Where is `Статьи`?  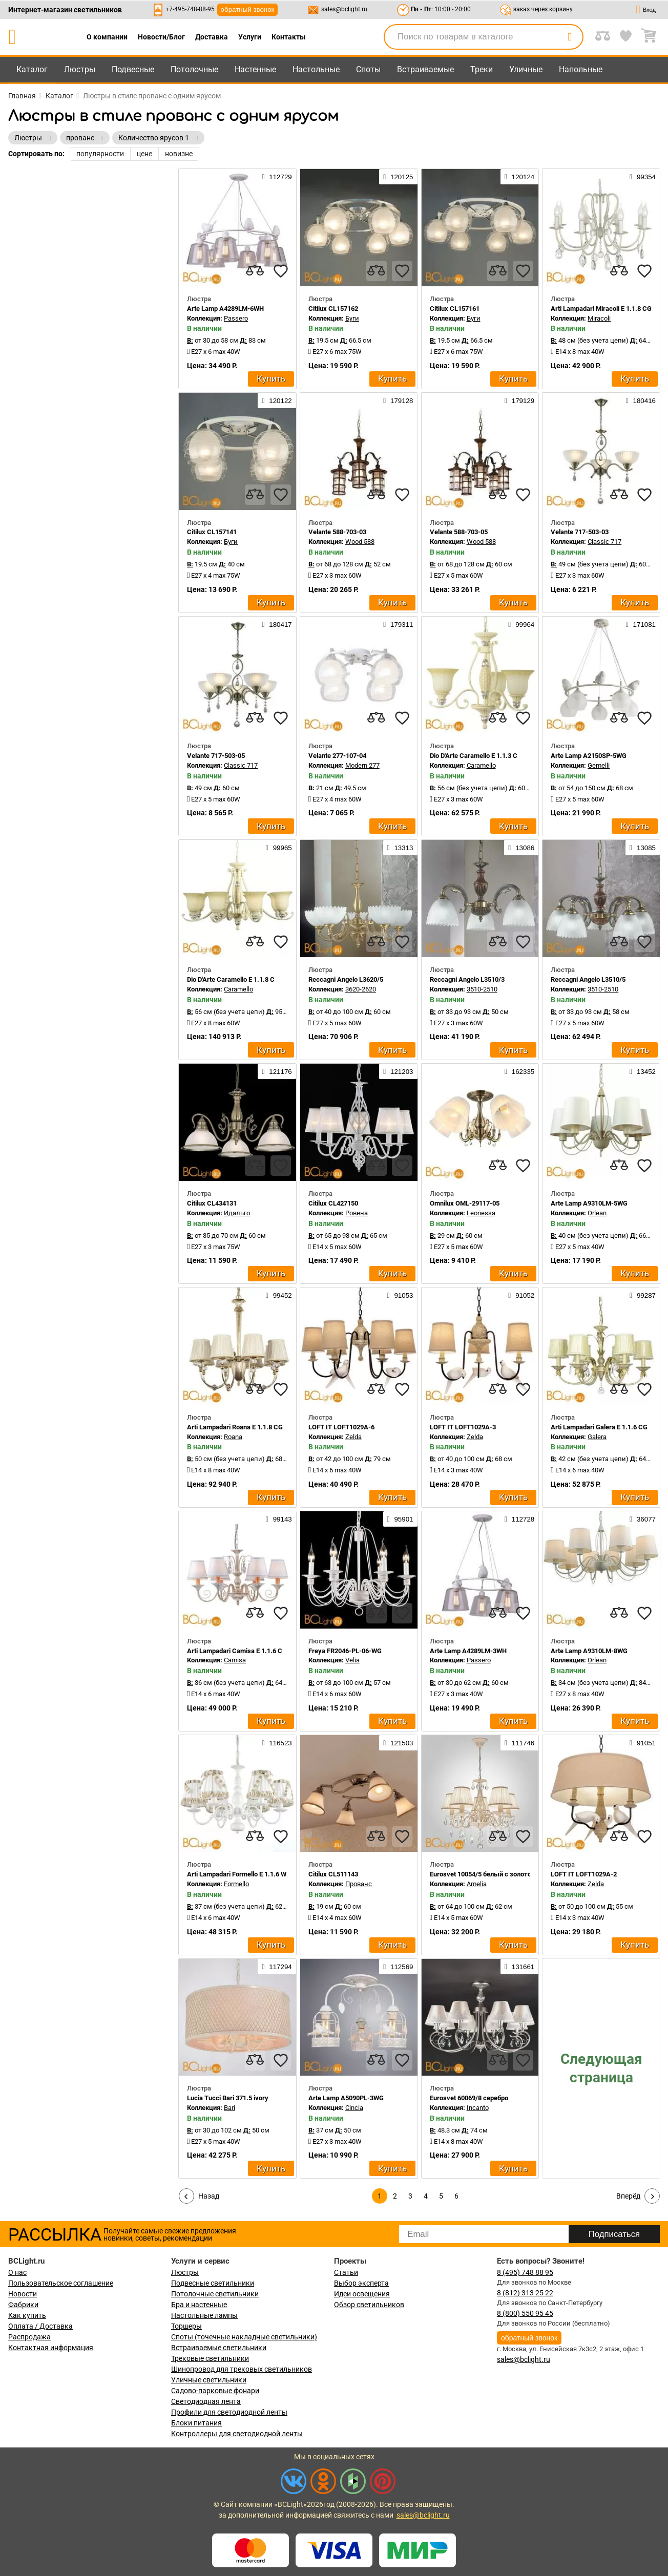
Статьи is located at coordinates (346, 2272).